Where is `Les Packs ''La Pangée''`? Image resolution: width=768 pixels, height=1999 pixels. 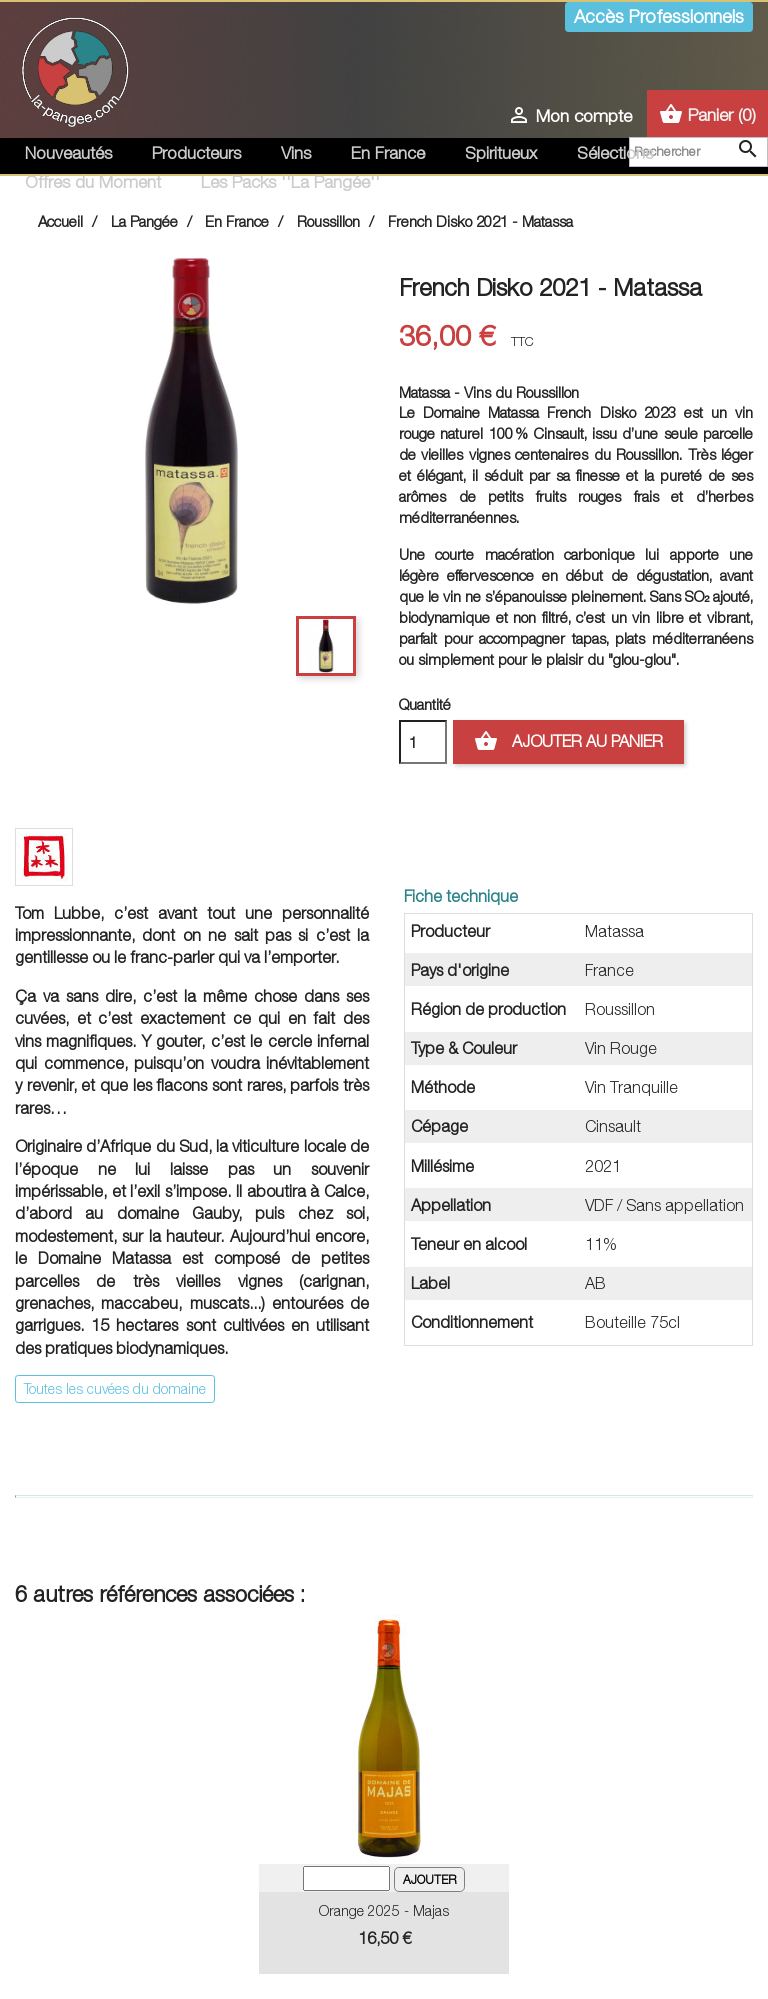
Les Packs ''La Pangée'' is located at coordinates (290, 182).